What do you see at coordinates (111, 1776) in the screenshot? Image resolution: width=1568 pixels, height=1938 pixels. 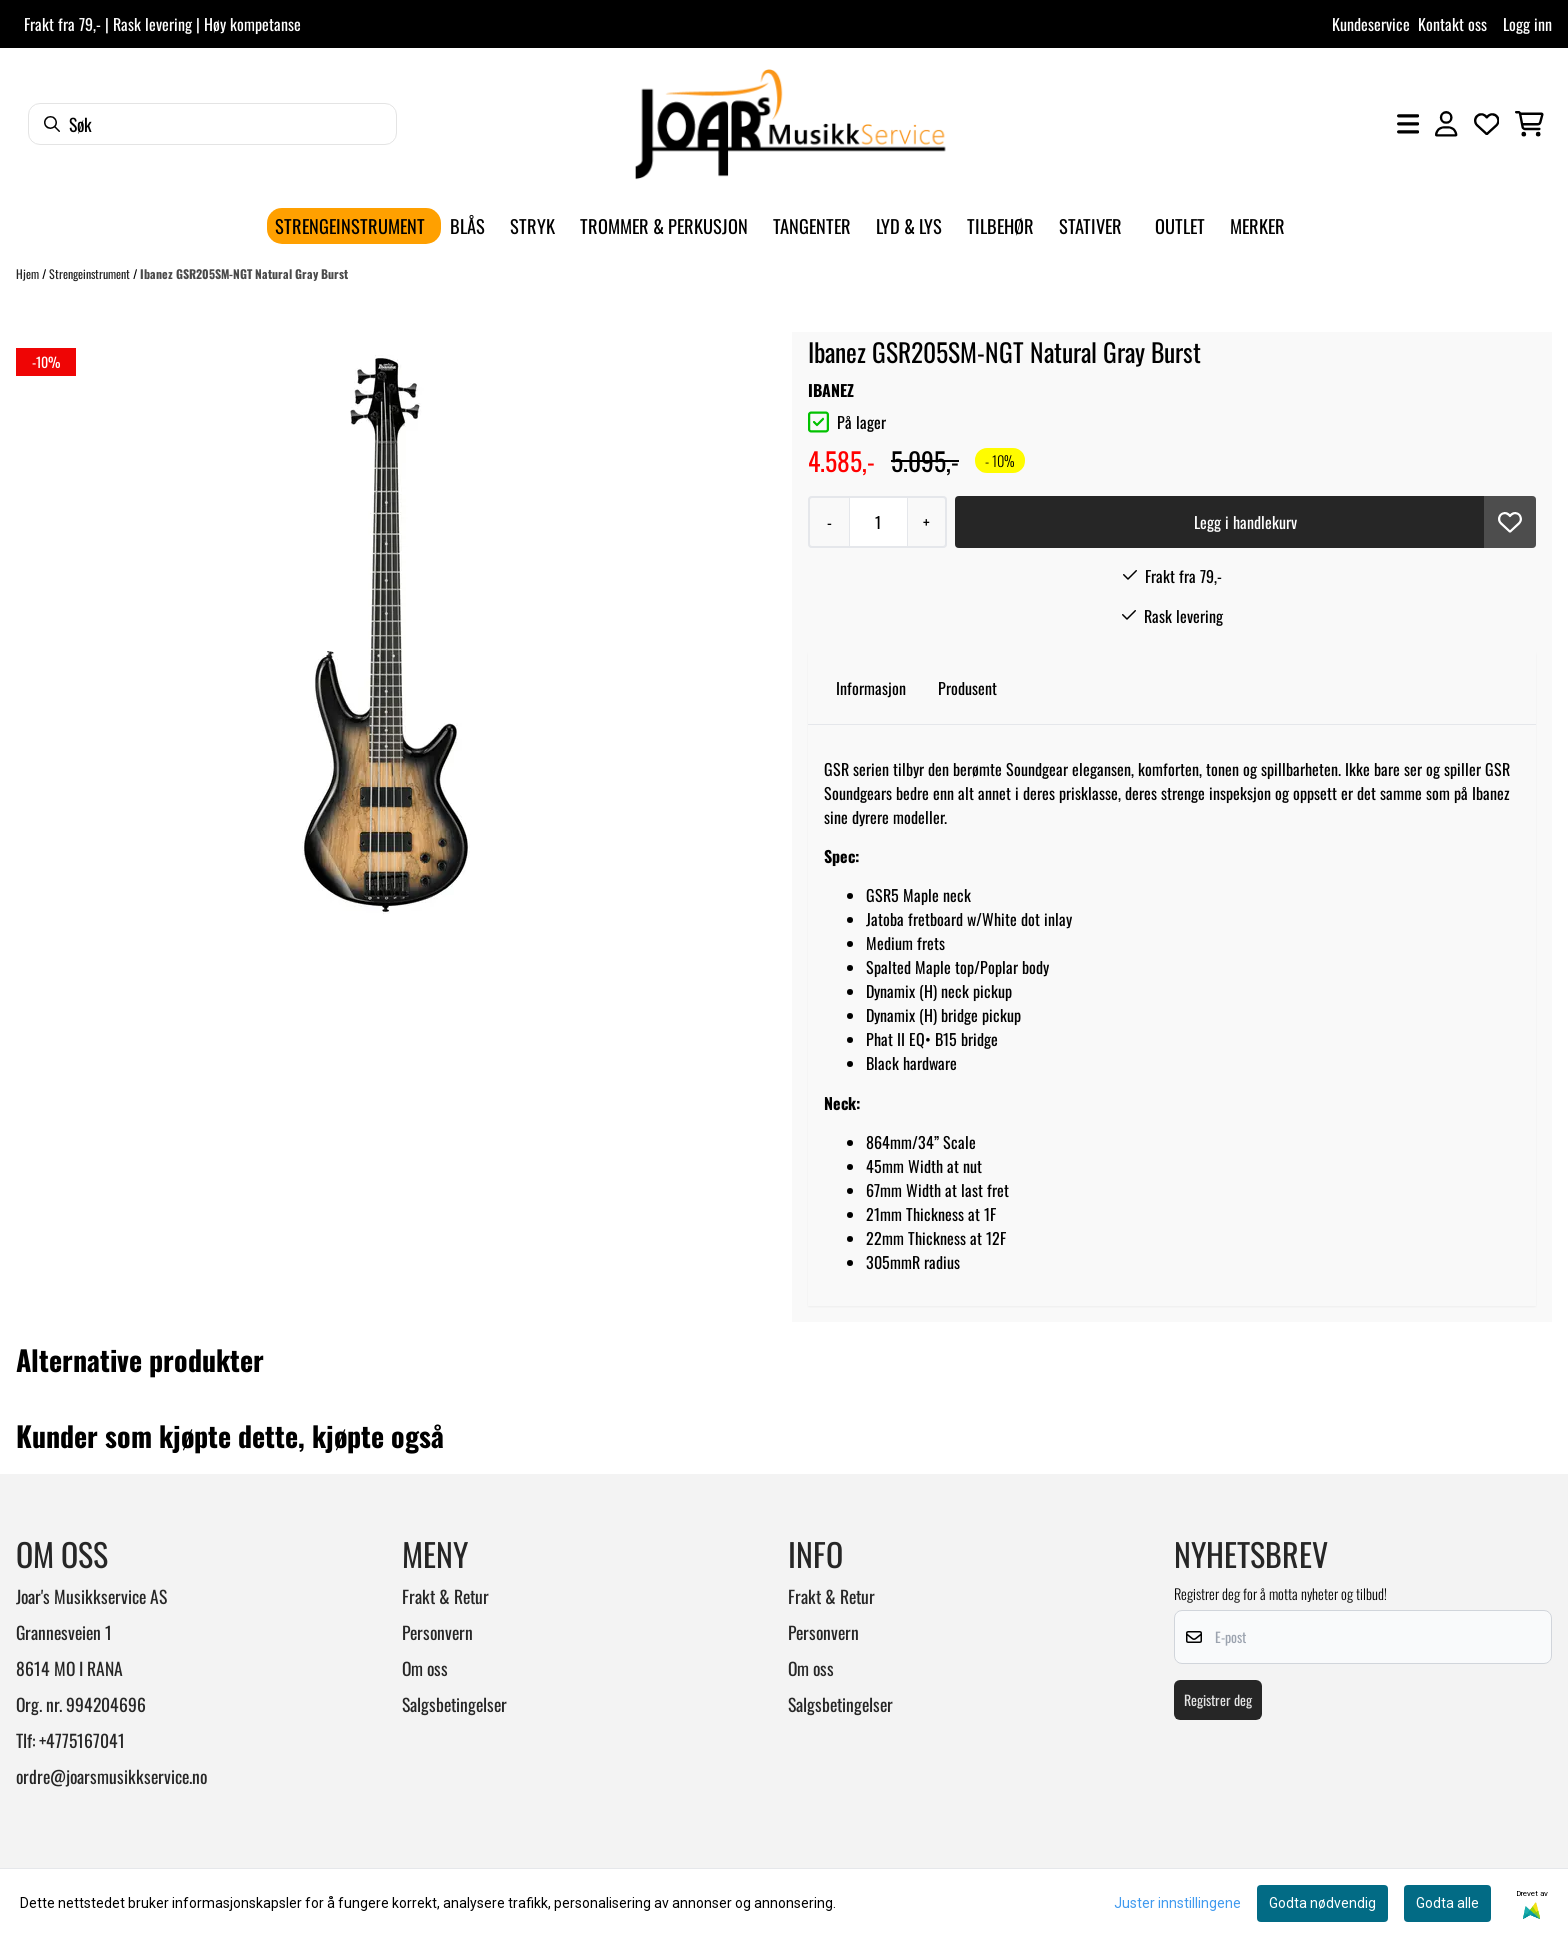 I see `ordre@joarsmusikkservice.no` at bounding box center [111, 1776].